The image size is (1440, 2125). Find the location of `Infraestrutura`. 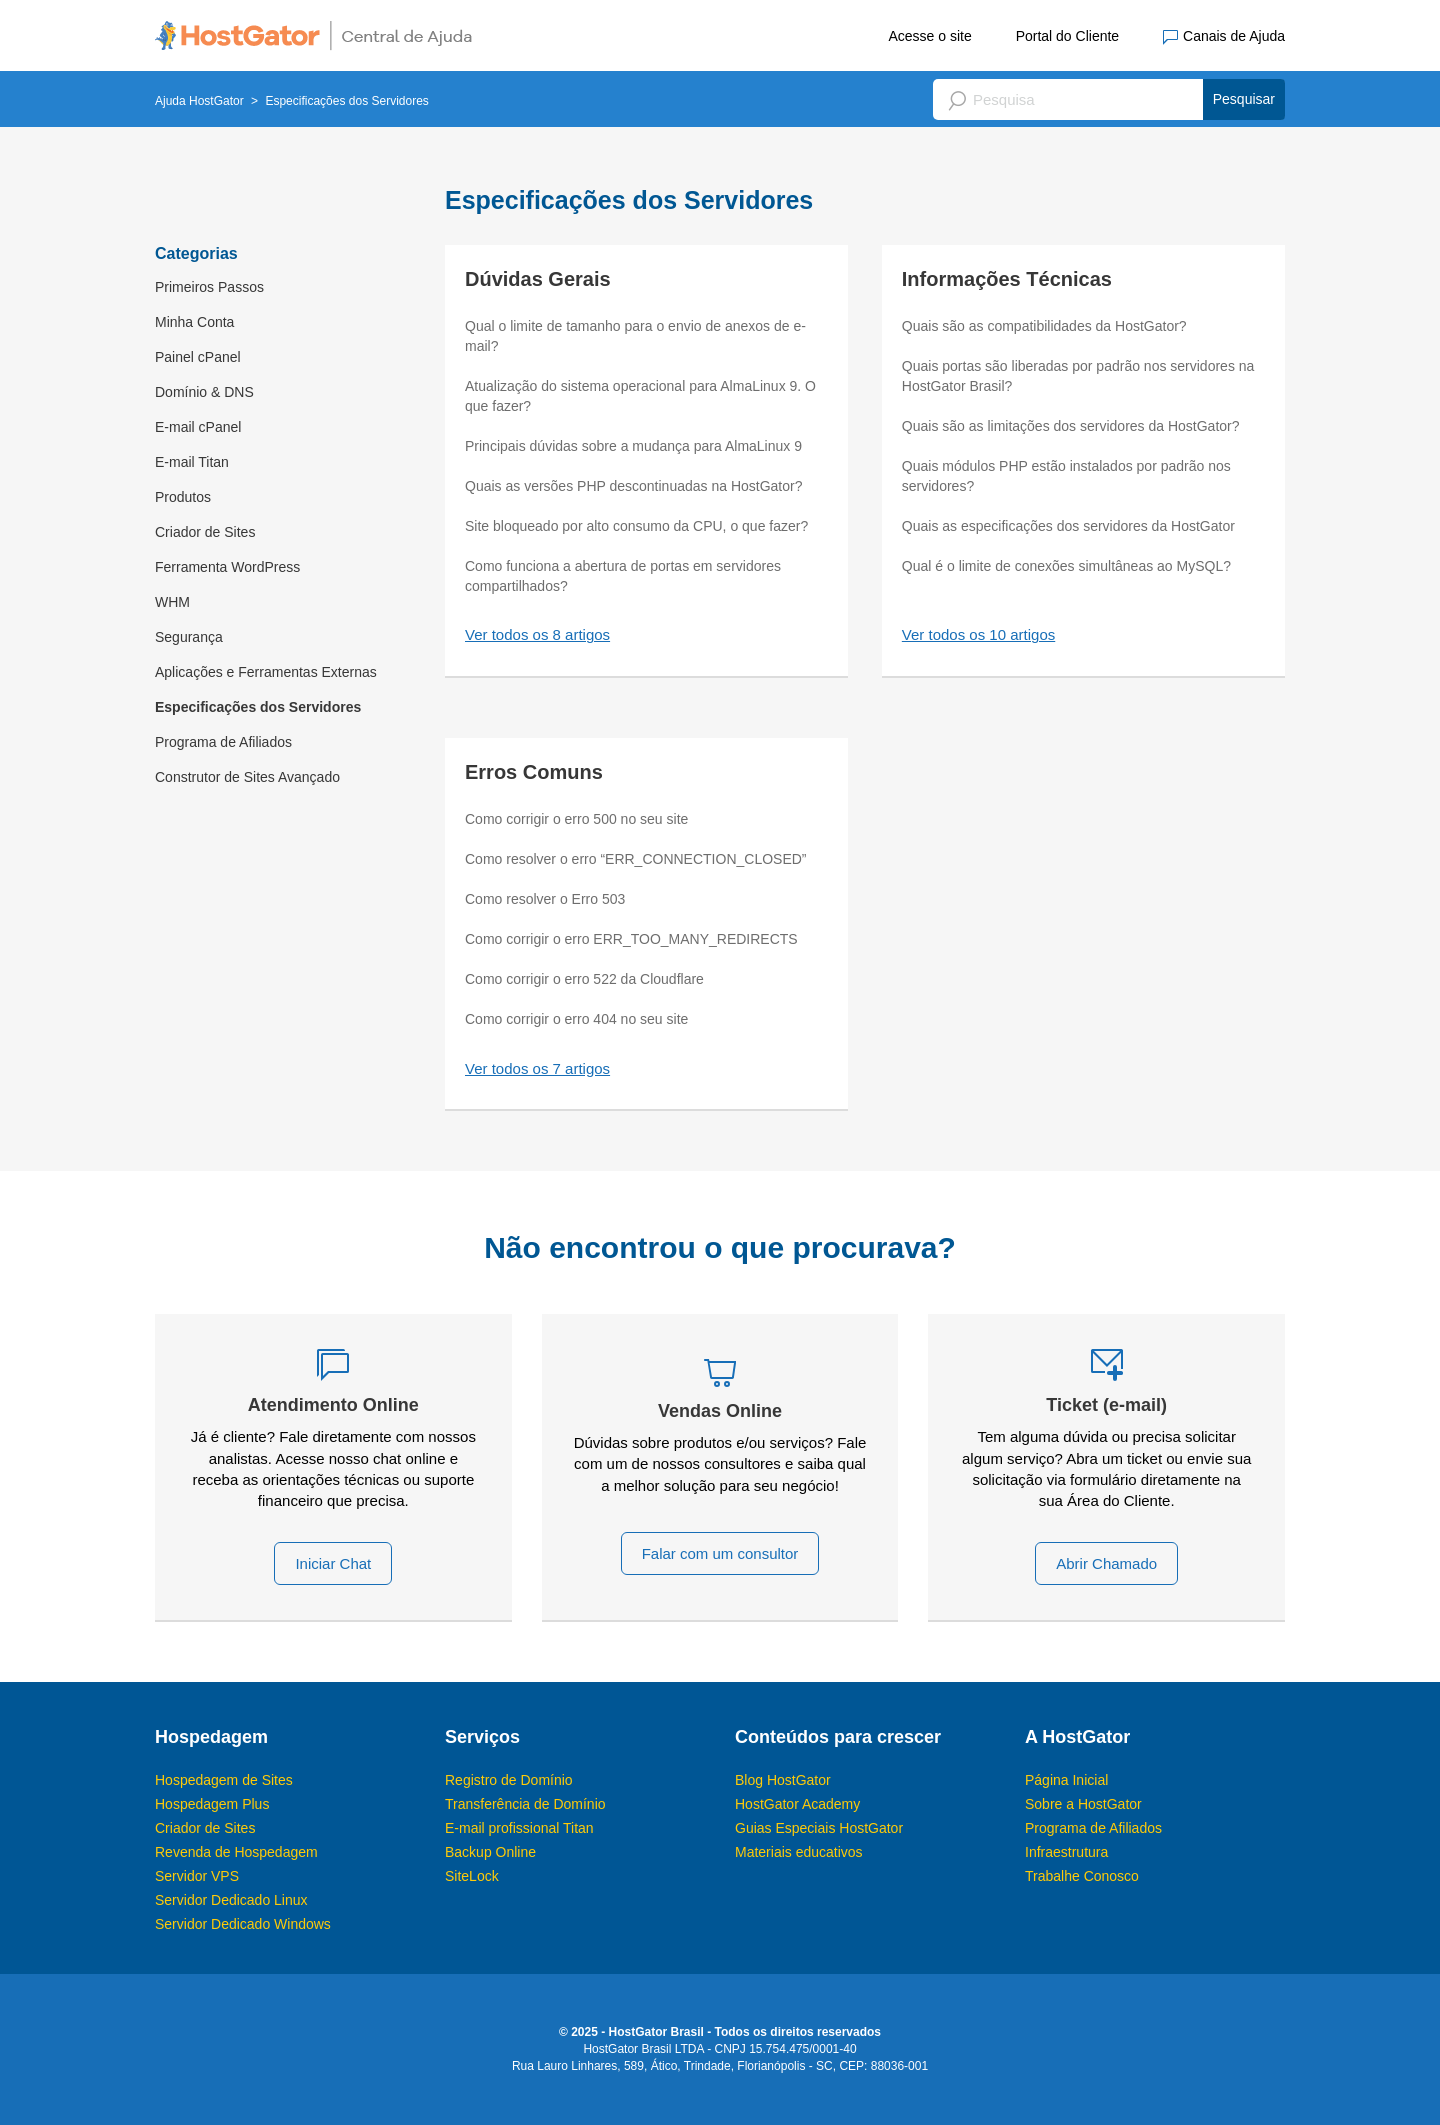

Infraestrutura is located at coordinates (1066, 1852).